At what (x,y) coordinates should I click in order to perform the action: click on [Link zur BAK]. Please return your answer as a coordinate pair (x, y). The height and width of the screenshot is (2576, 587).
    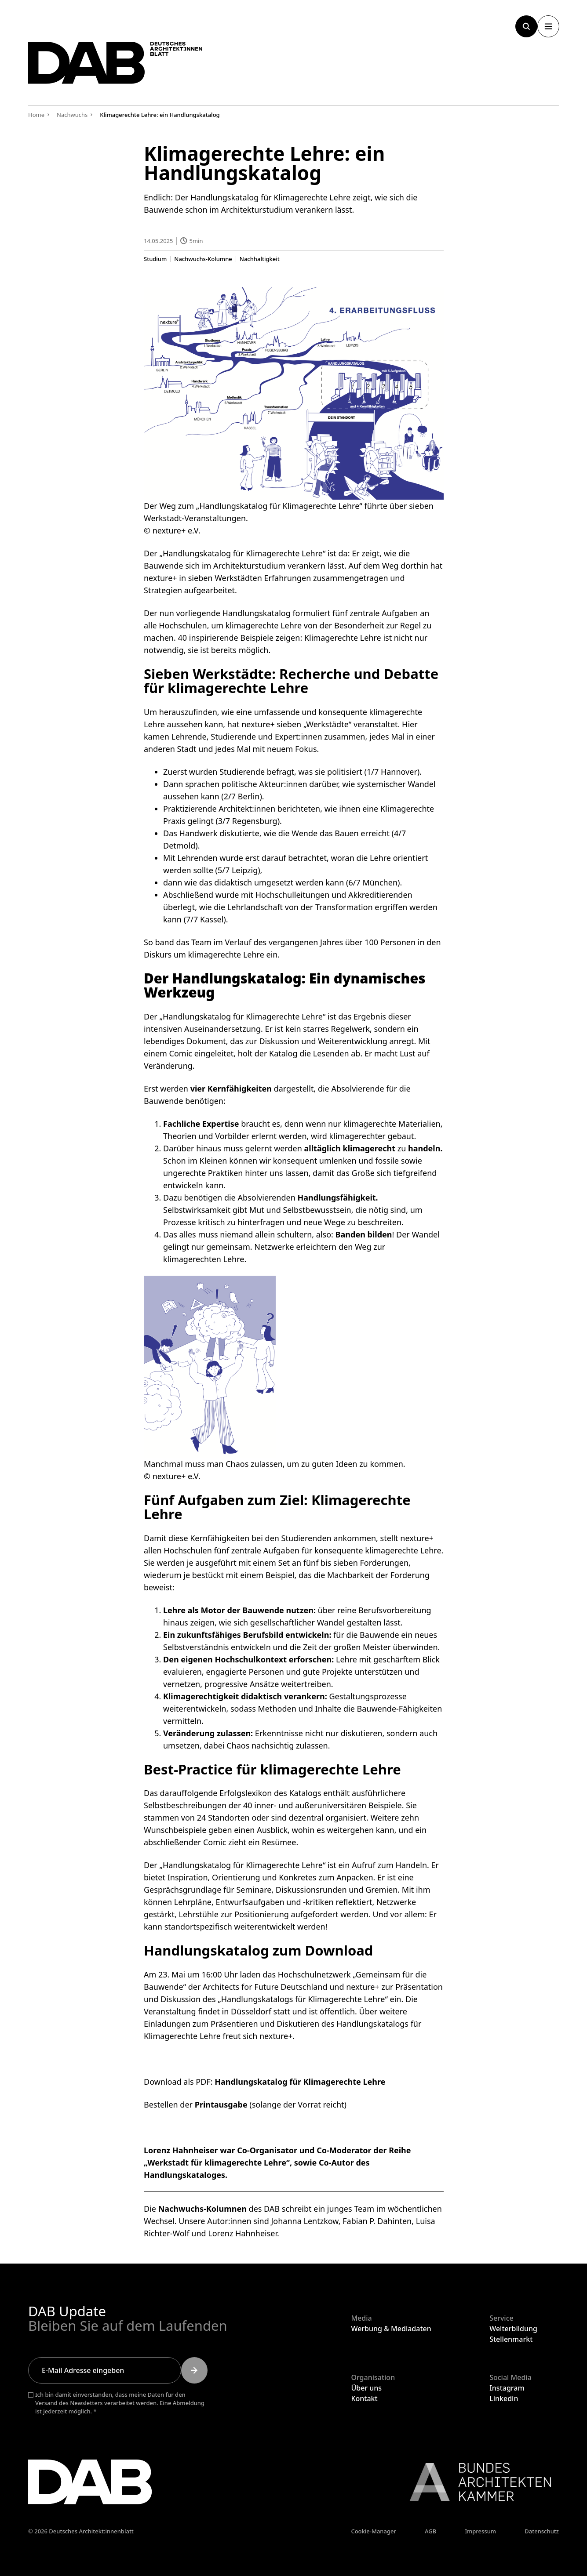
    Looking at the image, I should click on (476, 2482).